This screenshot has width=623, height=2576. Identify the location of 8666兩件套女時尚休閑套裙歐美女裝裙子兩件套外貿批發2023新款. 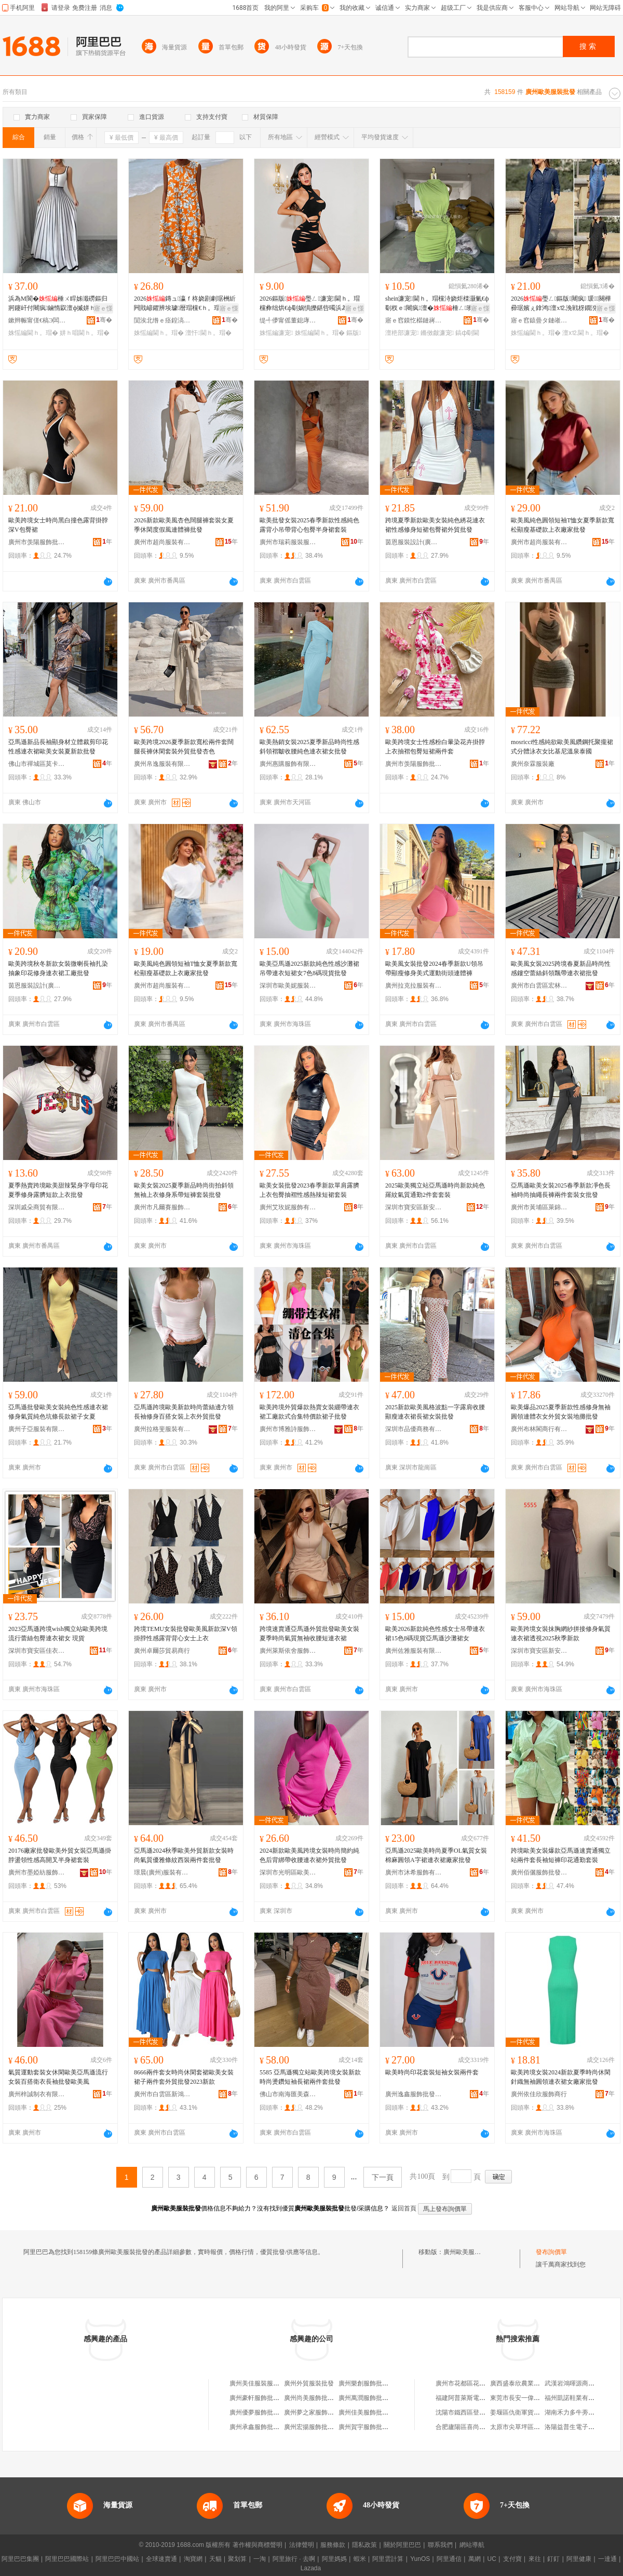
(184, 2077).